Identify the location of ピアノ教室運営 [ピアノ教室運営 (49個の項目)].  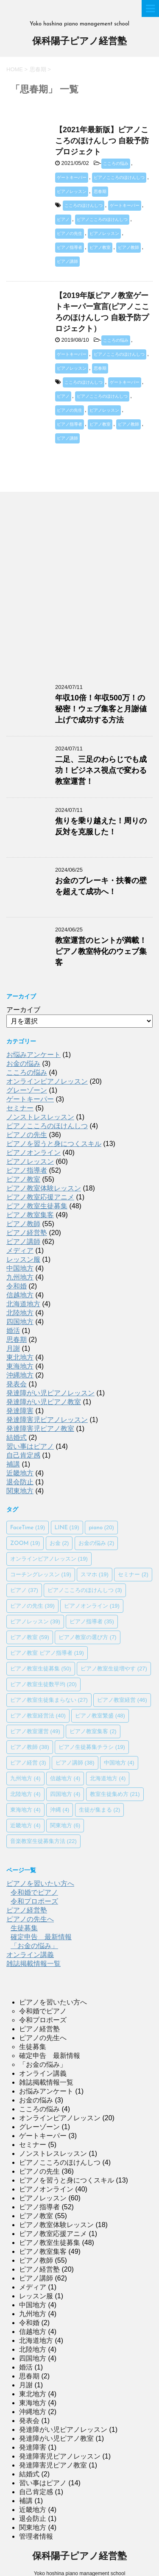
(35, 1731).